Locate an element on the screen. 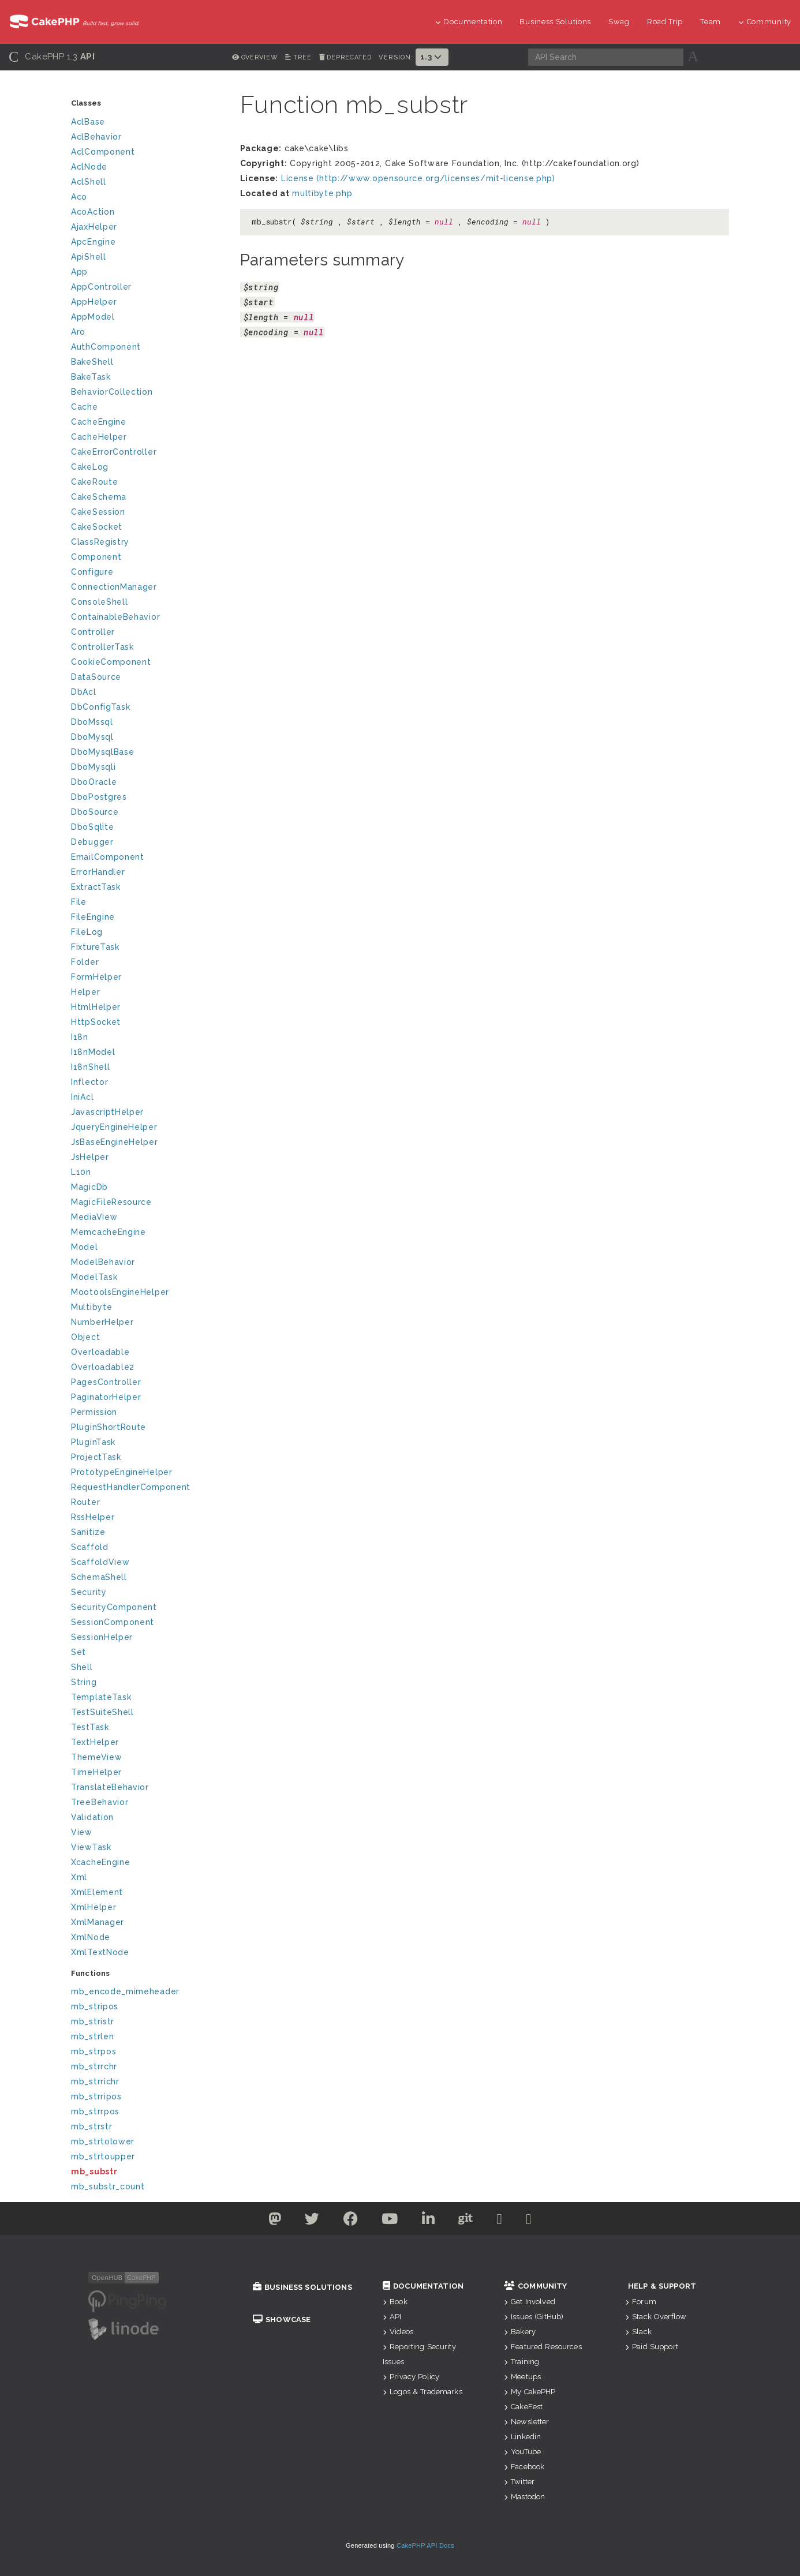 This screenshot has width=800, height=2576. DboMssql is located at coordinates (92, 722).